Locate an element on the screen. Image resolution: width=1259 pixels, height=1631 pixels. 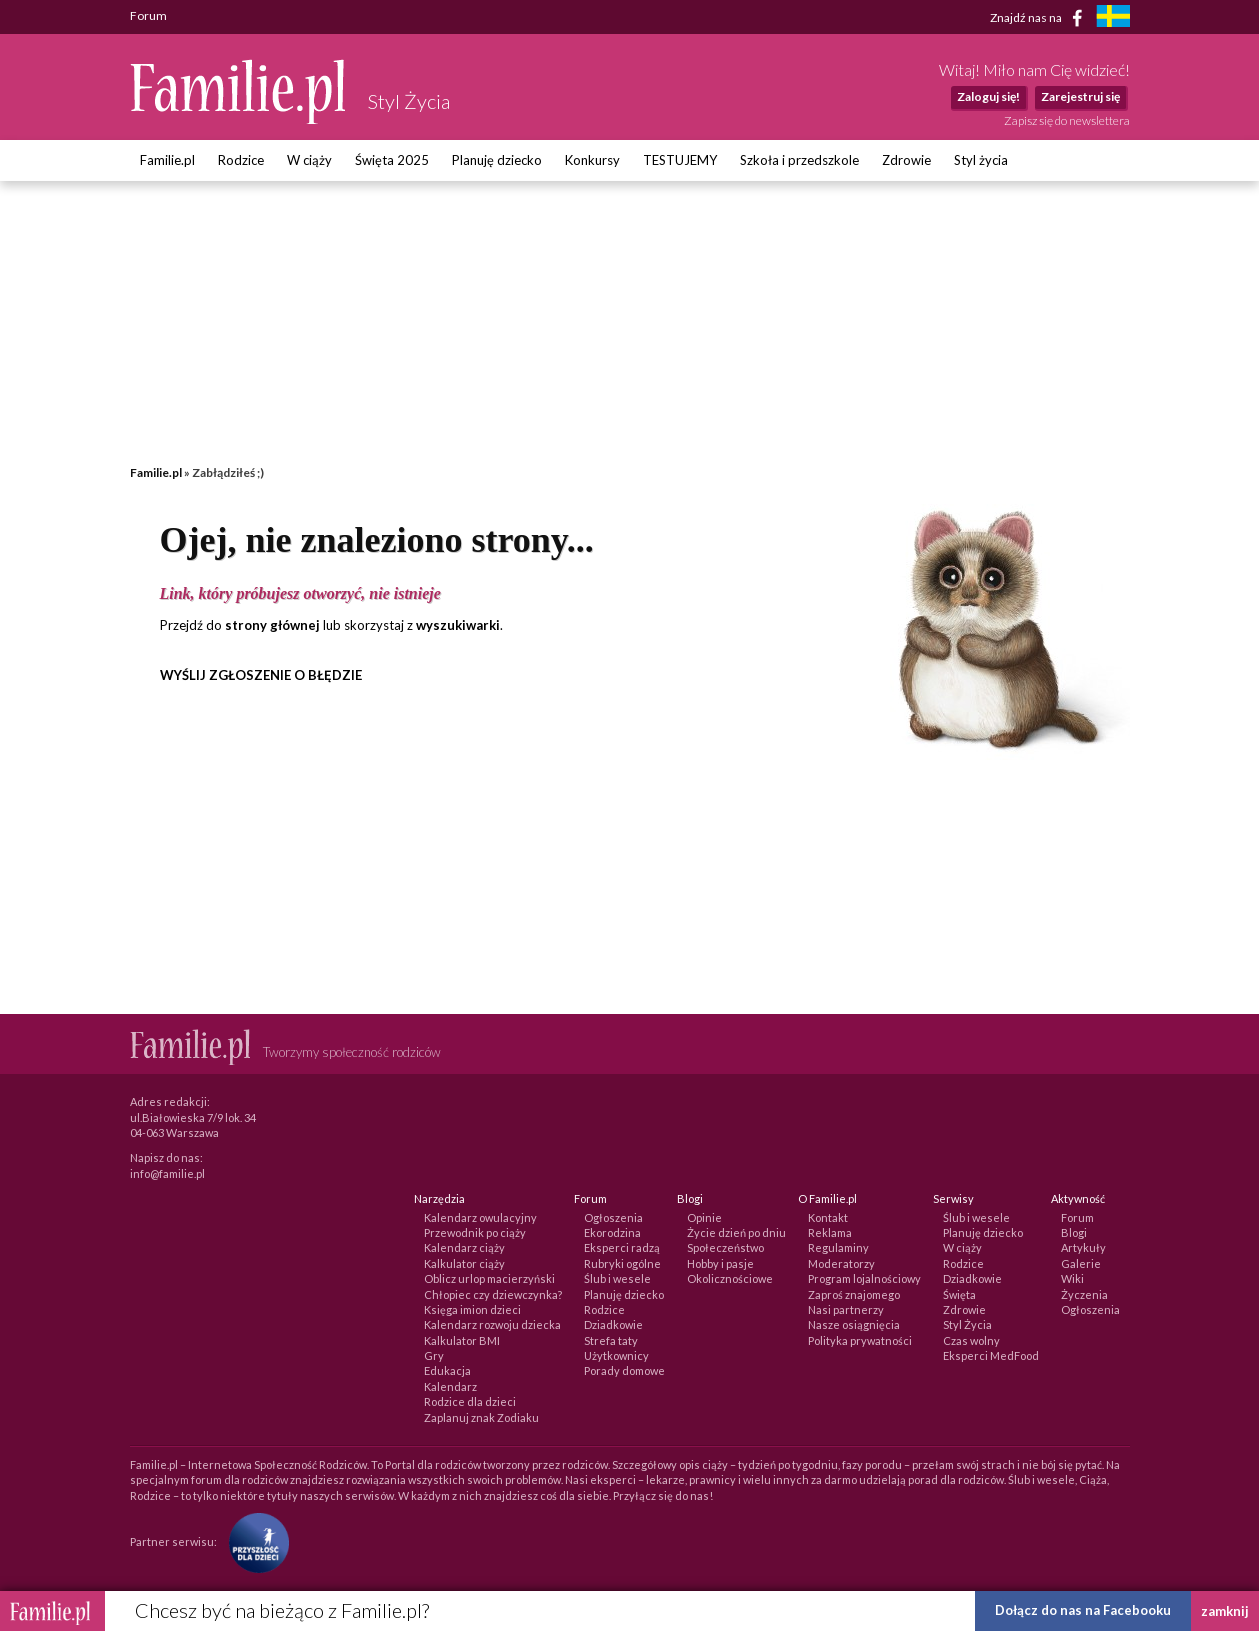
Kalendarz ciąży is located at coordinates (464, 1247).